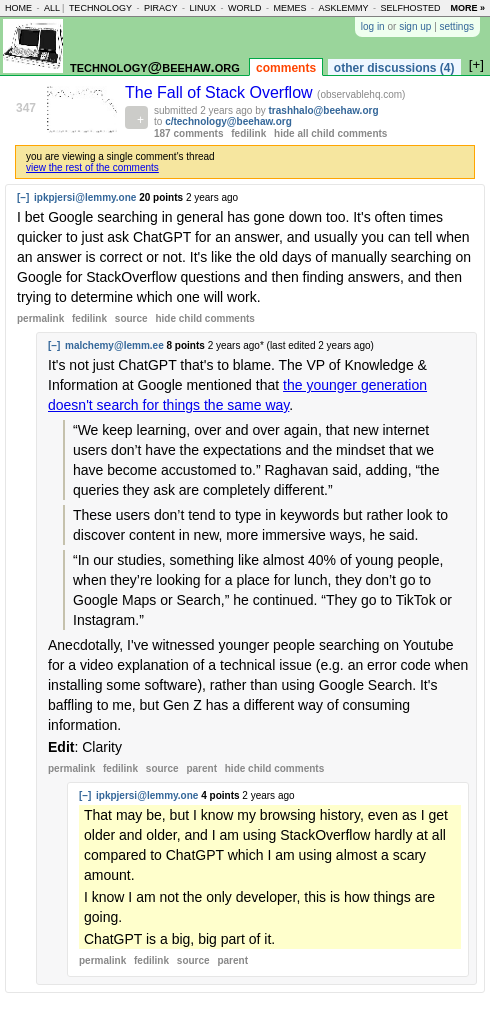 Image resolution: width=490 pixels, height=1013 pixels. I want to click on hide all child comments, so click(330, 133).